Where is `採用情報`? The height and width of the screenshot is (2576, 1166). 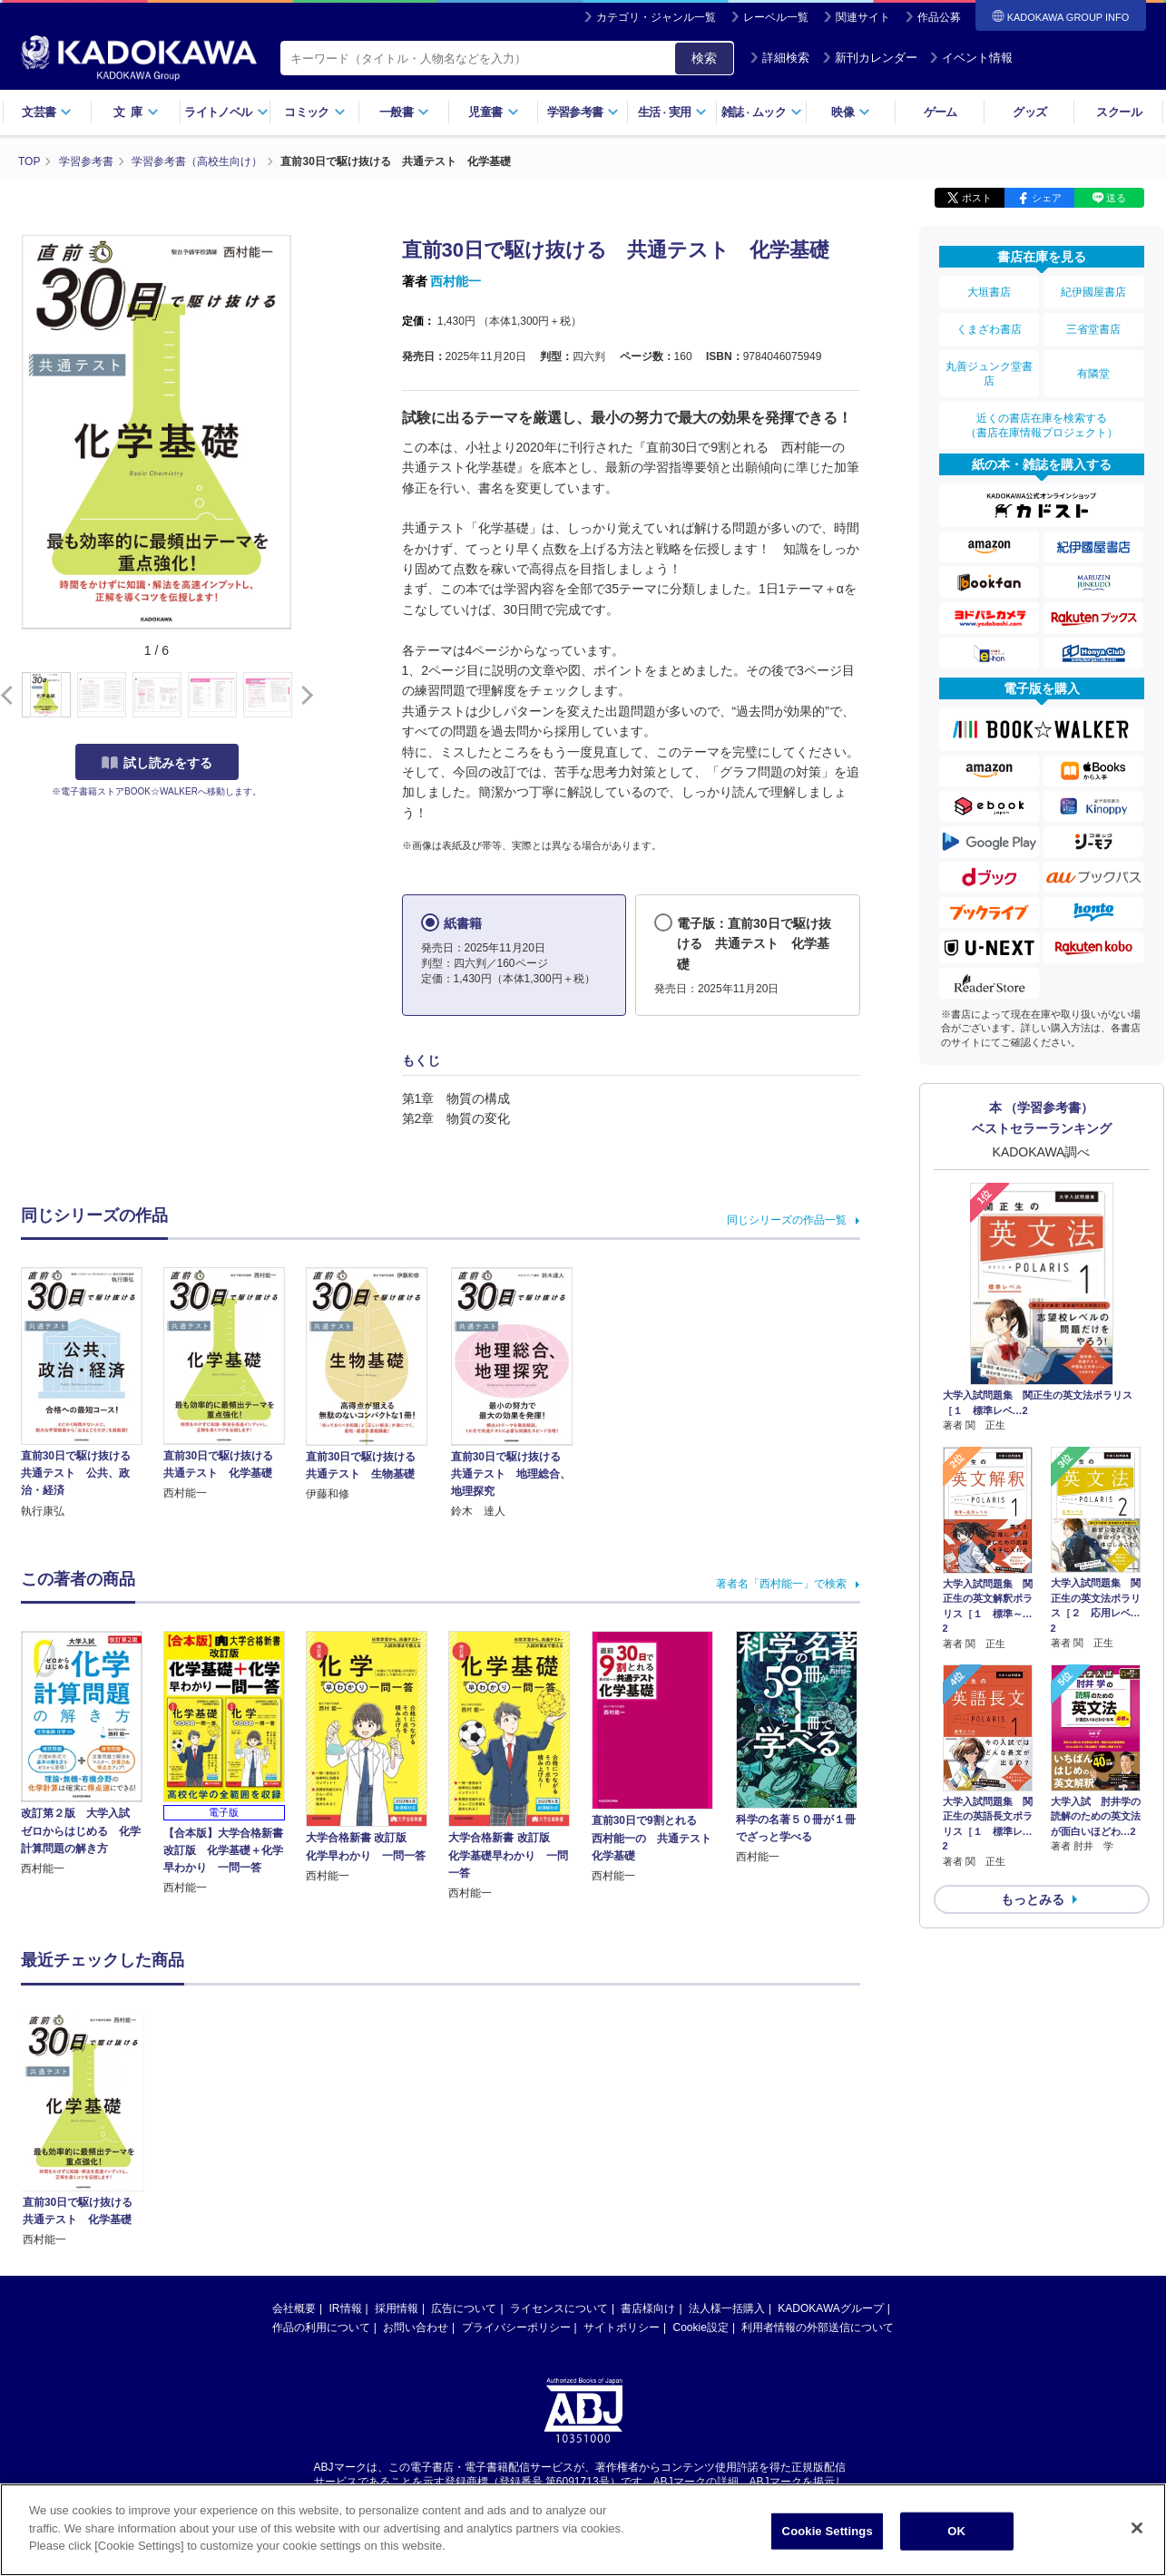
採用情報 is located at coordinates (396, 2129).